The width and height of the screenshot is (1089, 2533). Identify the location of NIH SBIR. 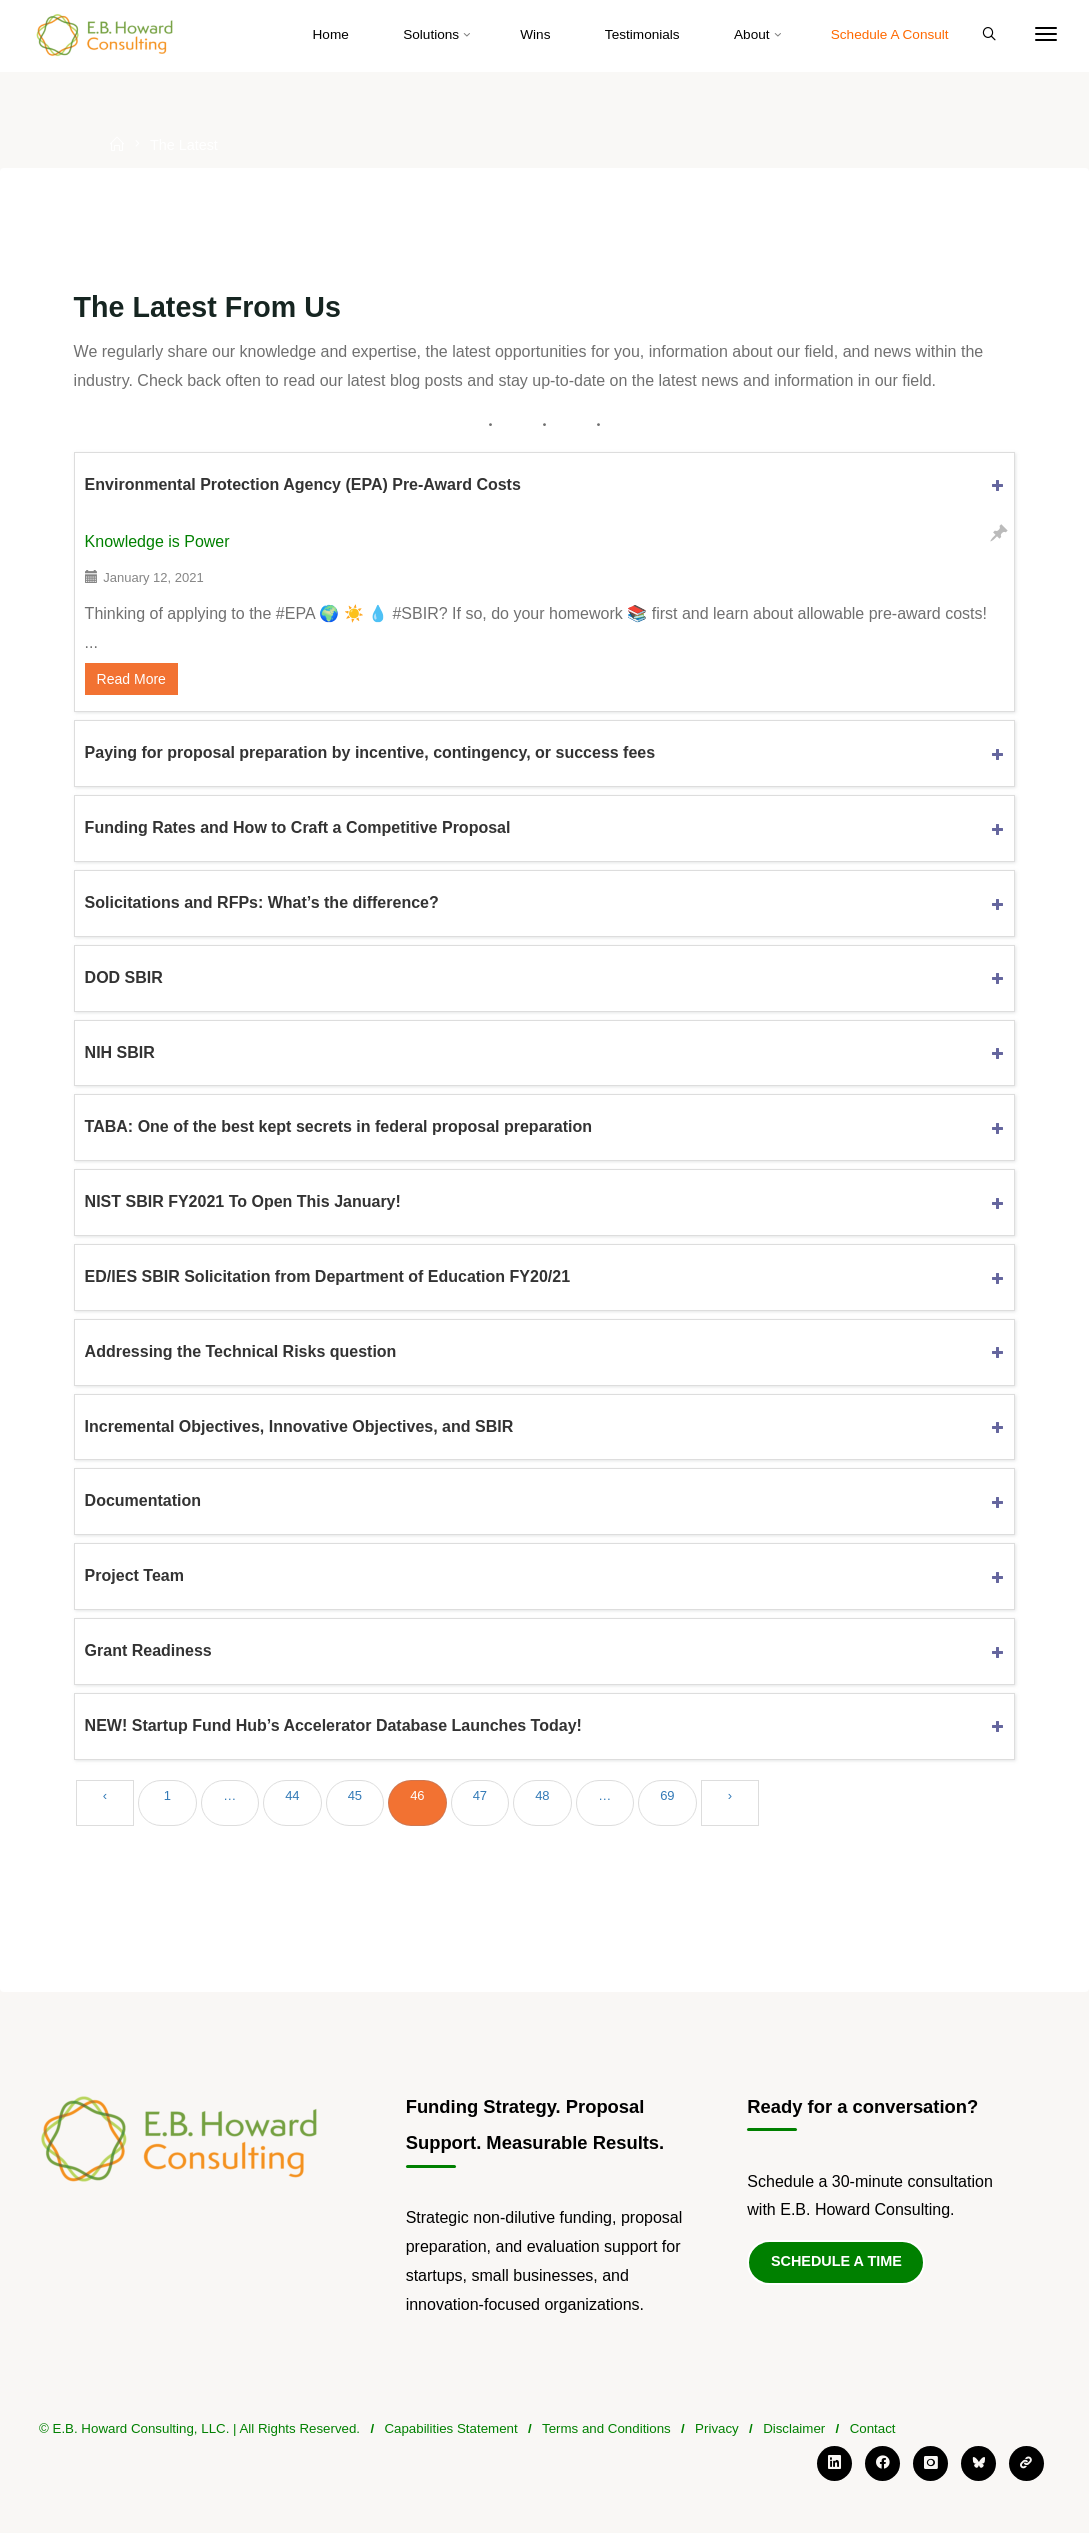
(120, 1052).